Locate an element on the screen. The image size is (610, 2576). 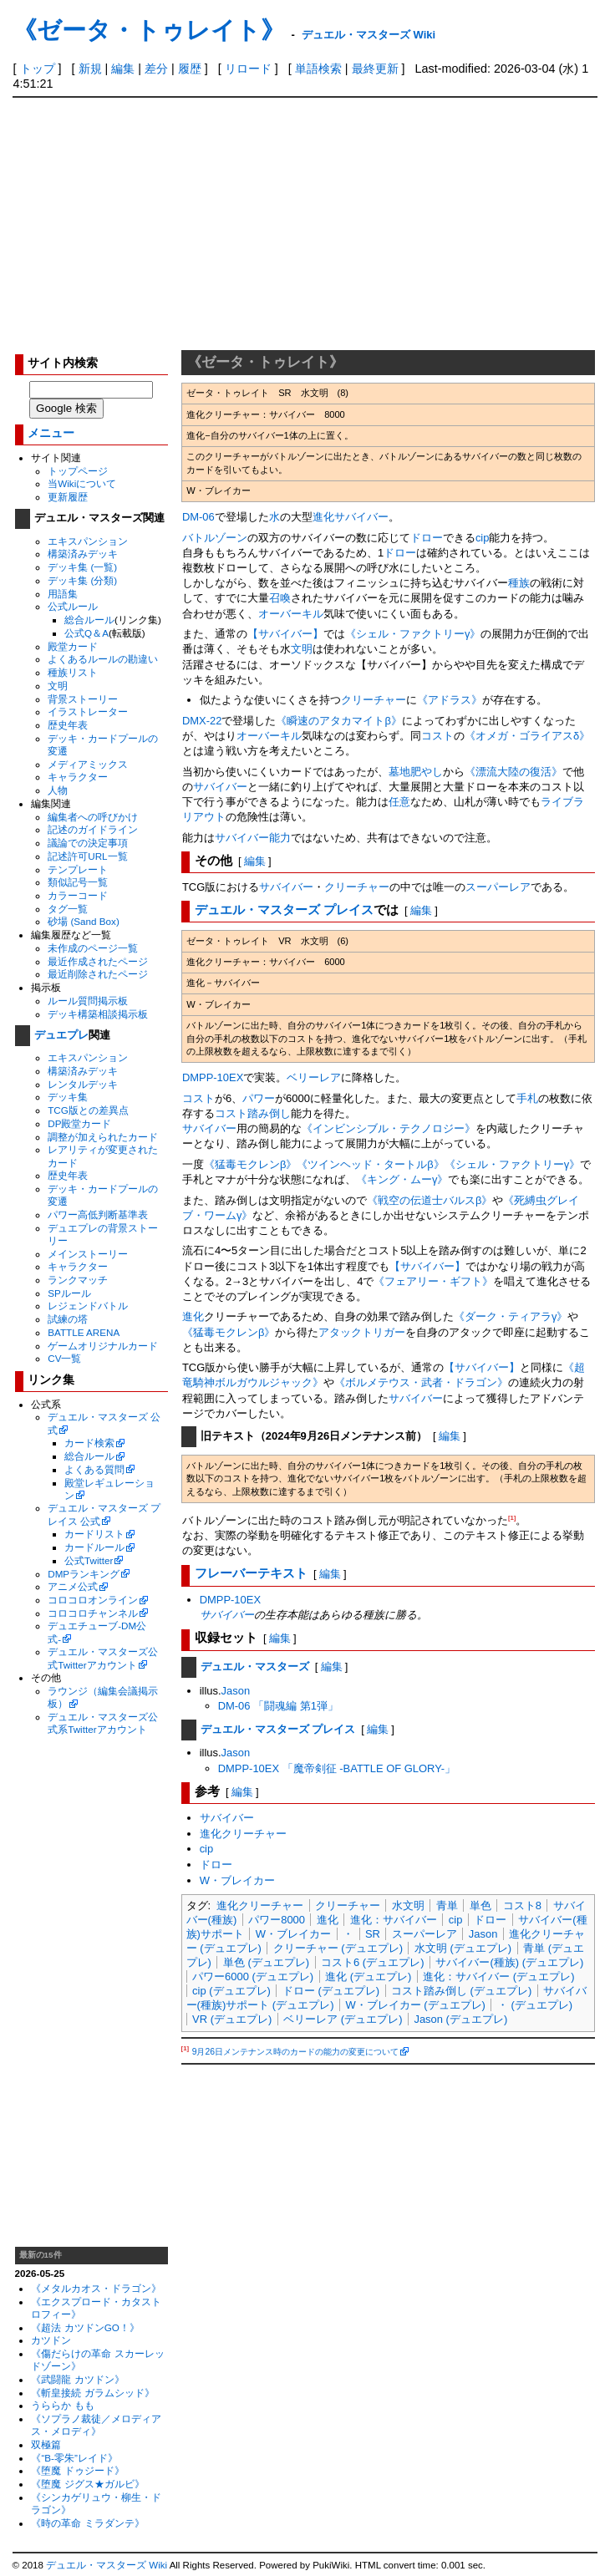
デッキ集 (分類) is located at coordinates (82, 580).